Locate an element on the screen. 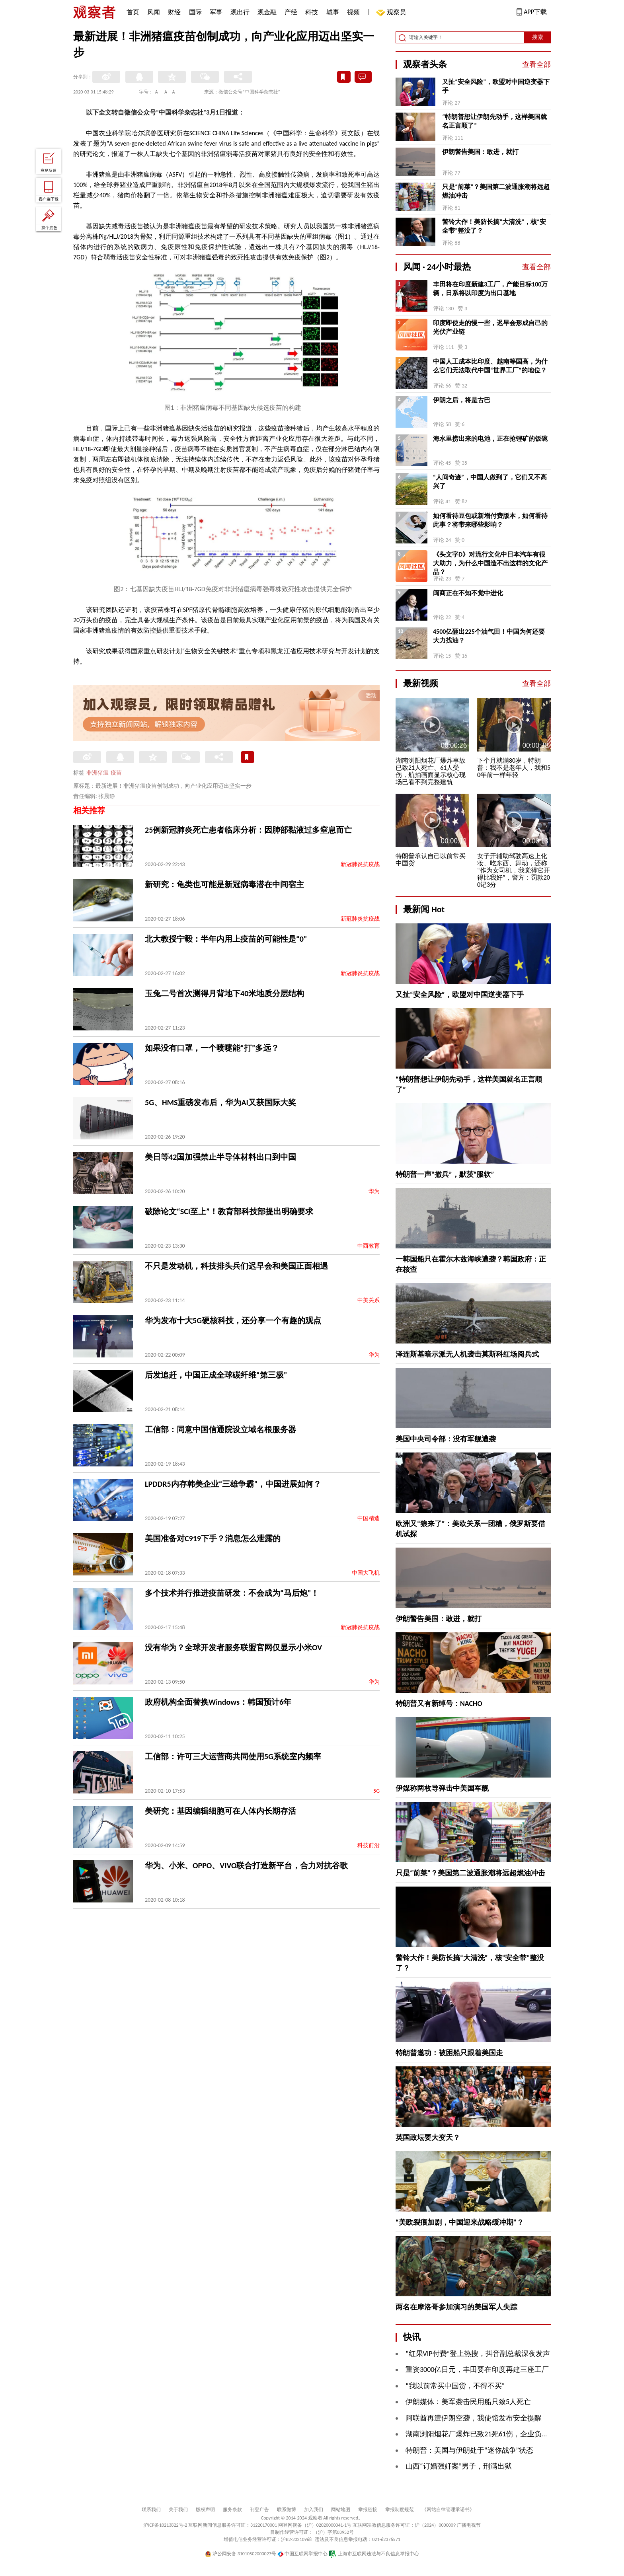 Image resolution: width=624 pixels, height=2576 pixels. 25例新冠肺炎死亡患者临床分析：因肺部黏液过多窒息而亡 is located at coordinates (248, 830).